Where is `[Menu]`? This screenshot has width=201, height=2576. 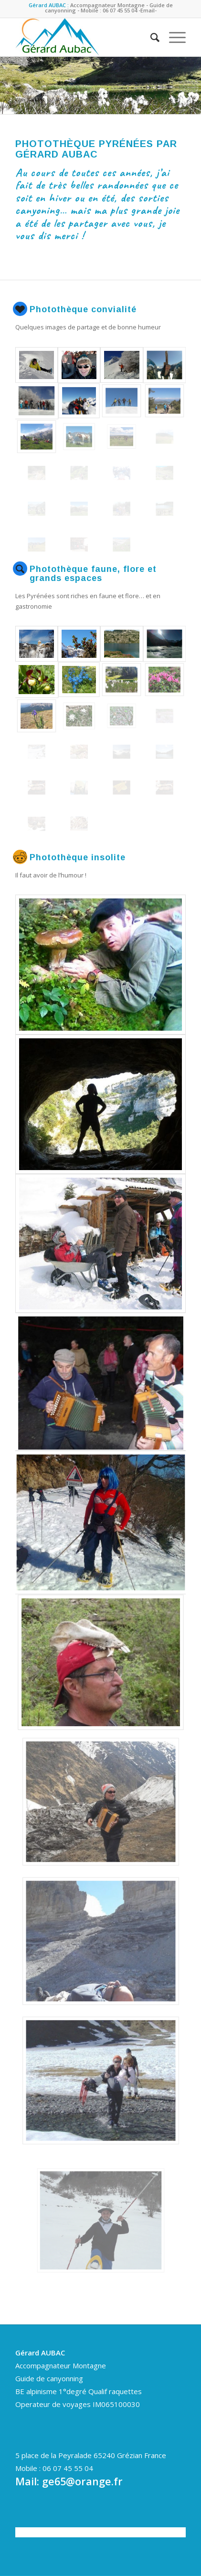 [Menu] is located at coordinates (172, 37).